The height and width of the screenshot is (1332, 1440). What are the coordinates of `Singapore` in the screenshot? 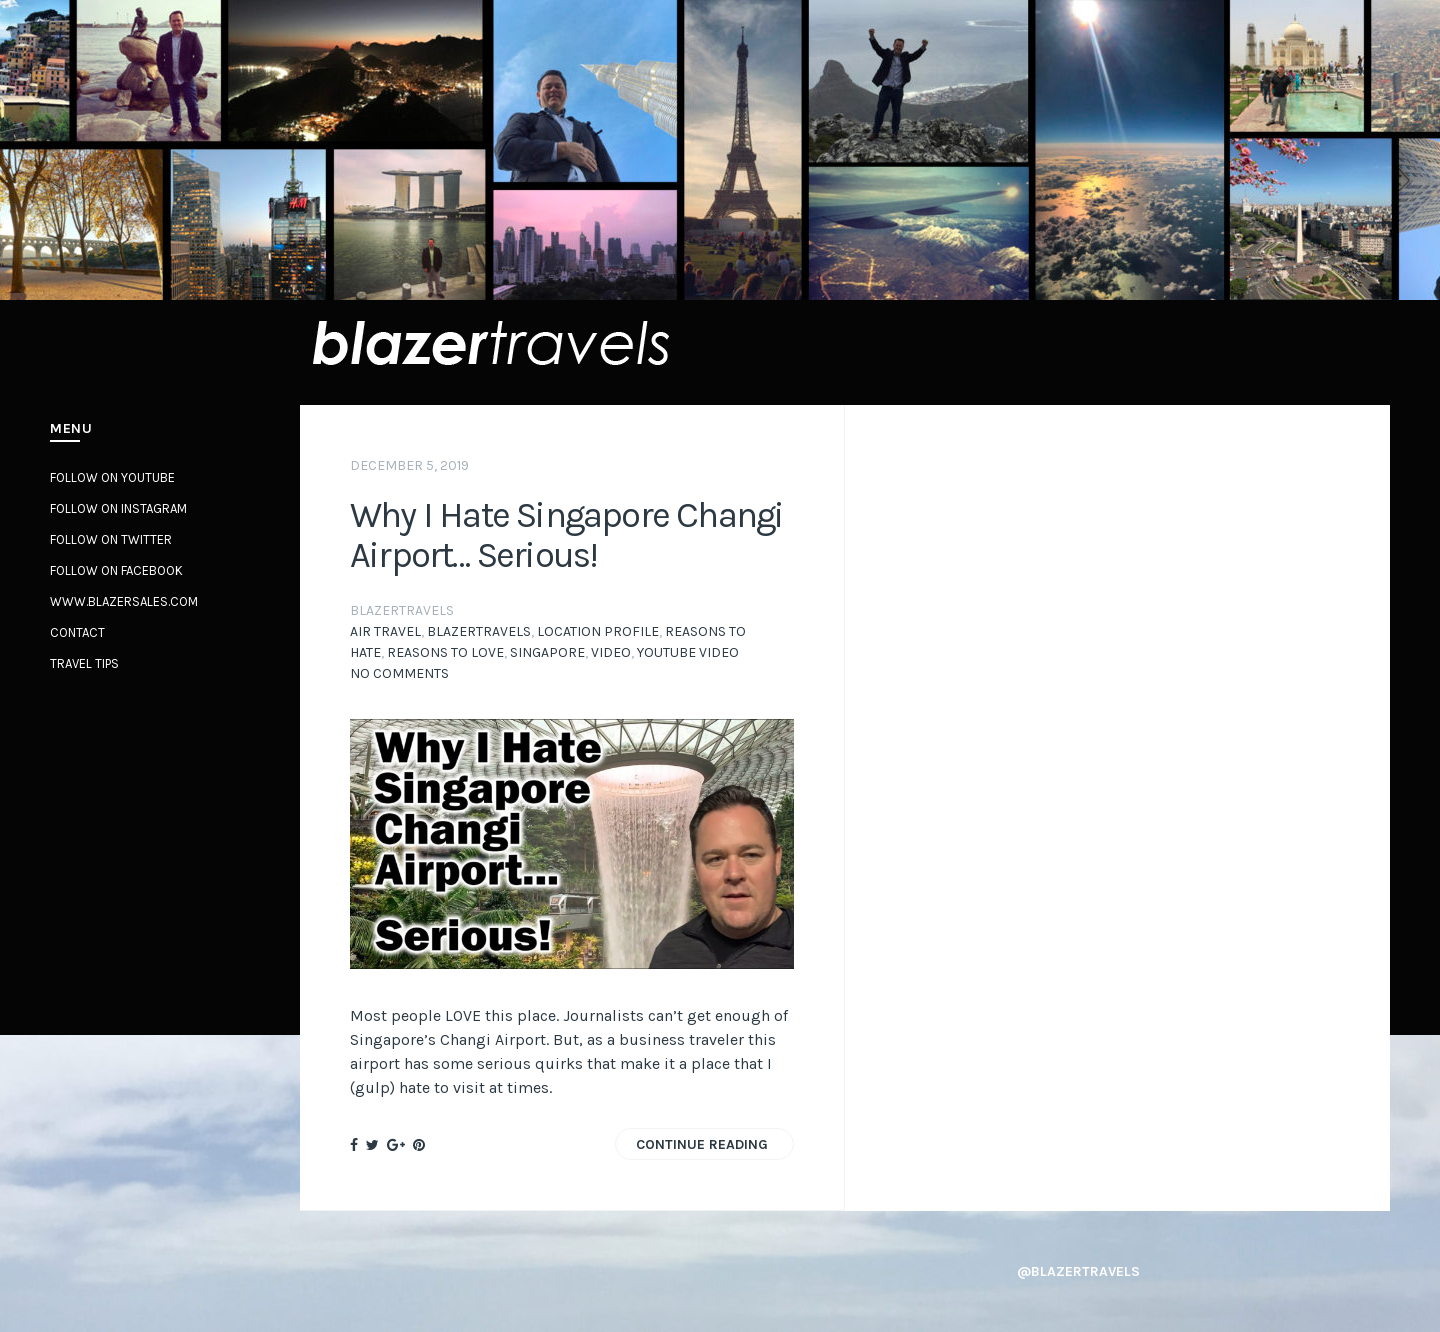 It's located at (547, 652).